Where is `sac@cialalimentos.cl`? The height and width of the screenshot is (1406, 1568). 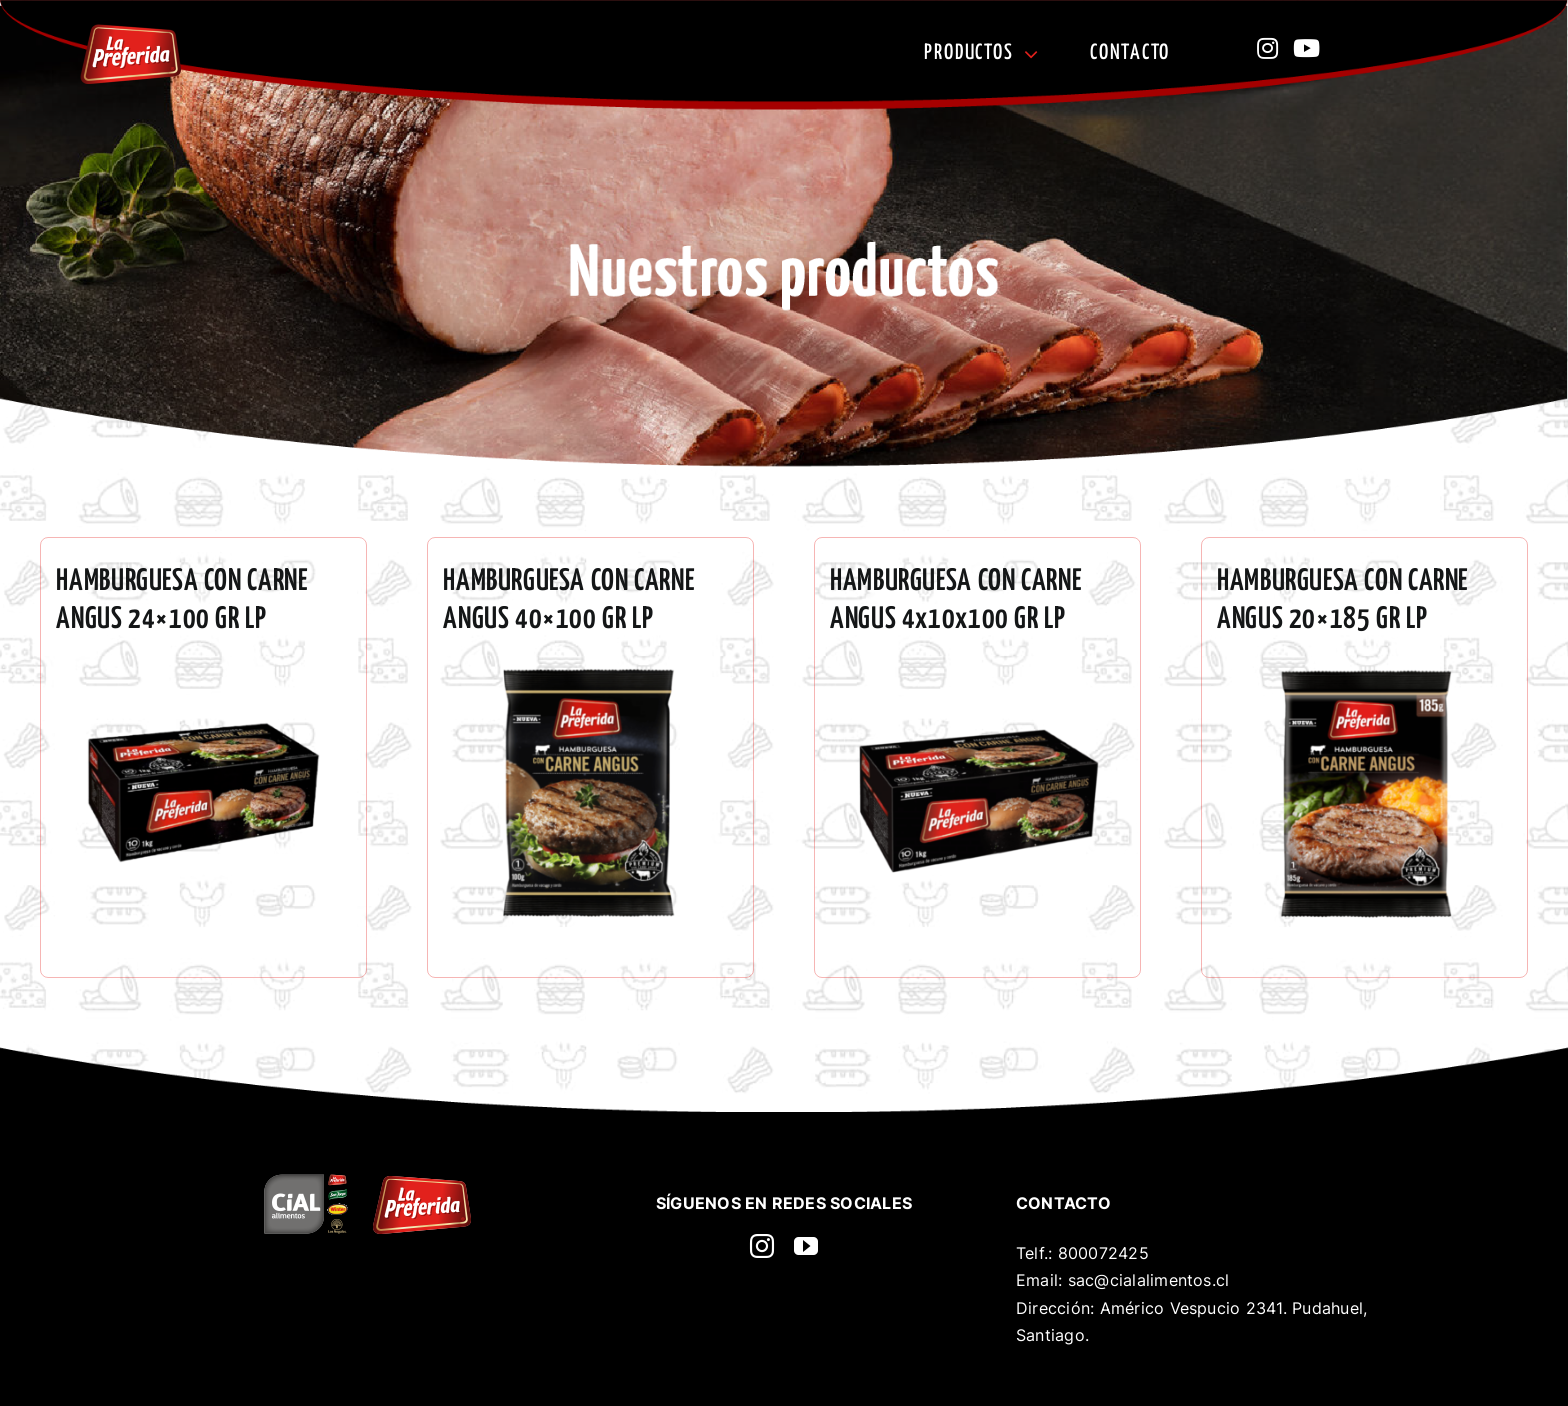
sac@cialalimentos.cl is located at coordinates (1149, 1280).